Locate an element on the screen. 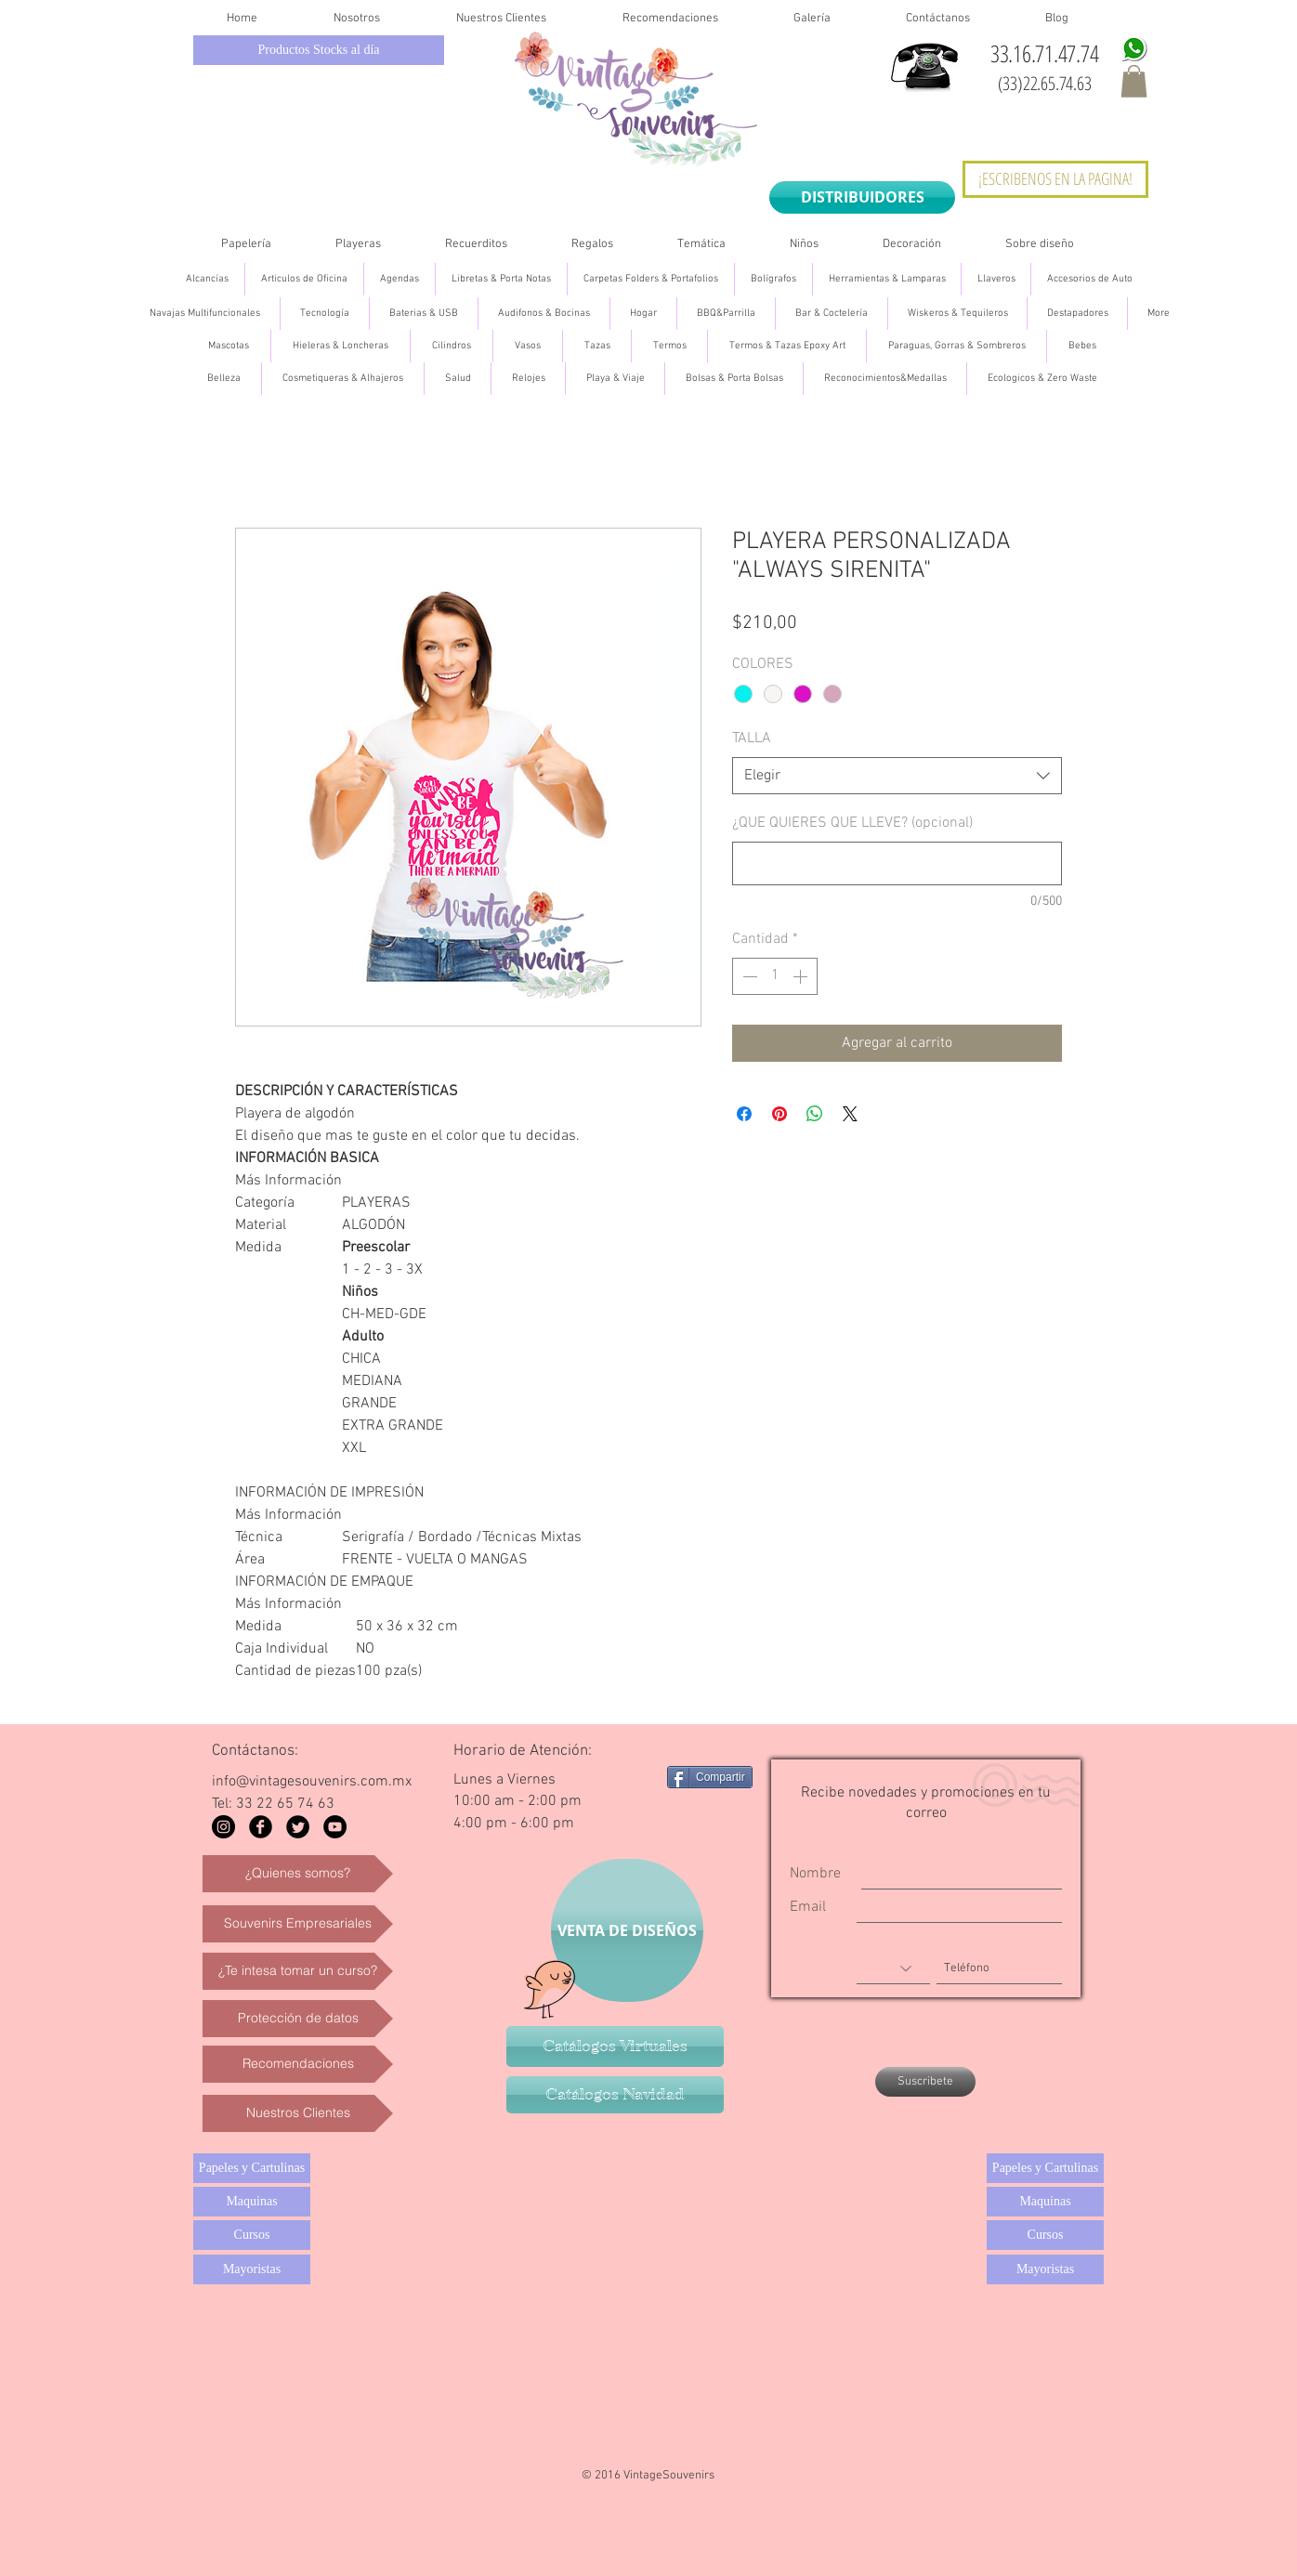 The width and height of the screenshot is (1297, 2576). [spinbutton] is located at coordinates (775, 976).